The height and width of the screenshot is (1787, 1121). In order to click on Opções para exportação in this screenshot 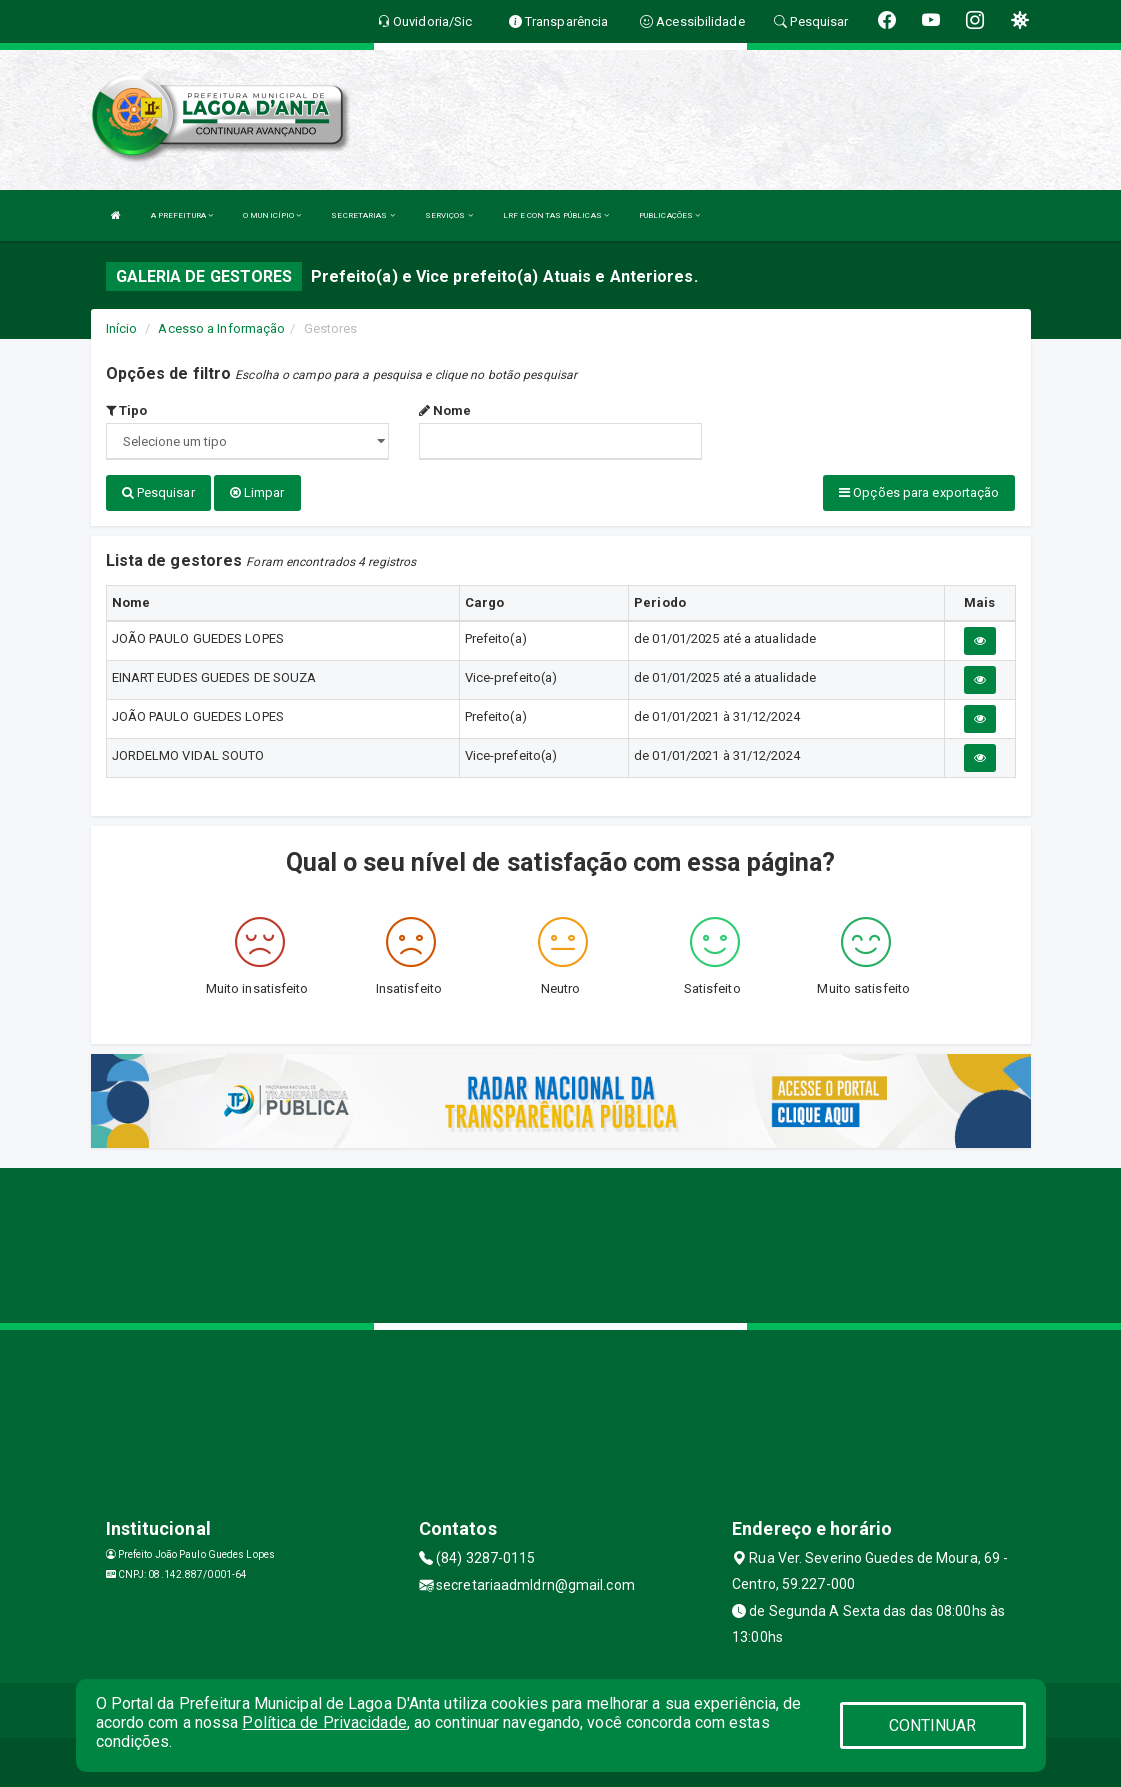, I will do `click(919, 492)`.